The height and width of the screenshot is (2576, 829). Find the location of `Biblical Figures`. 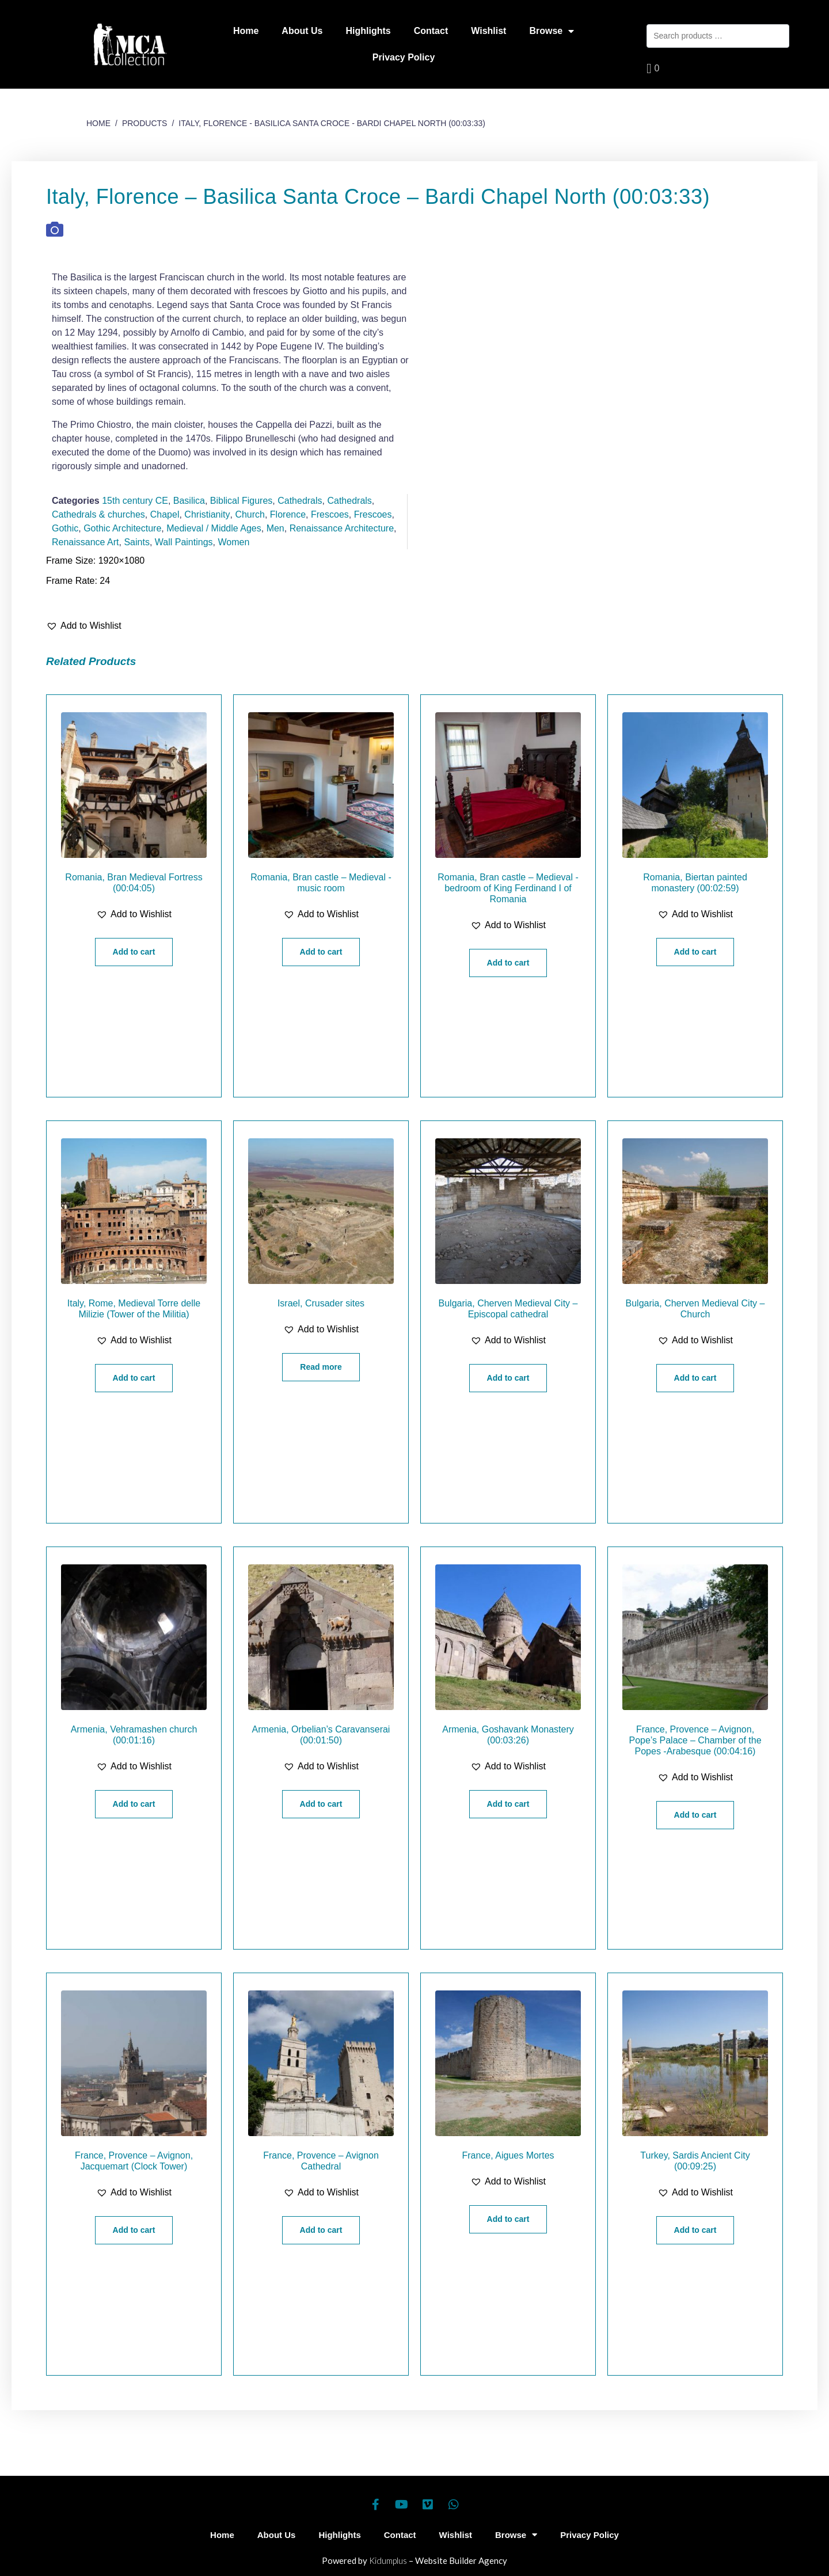

Biblical Figures is located at coordinates (241, 501).